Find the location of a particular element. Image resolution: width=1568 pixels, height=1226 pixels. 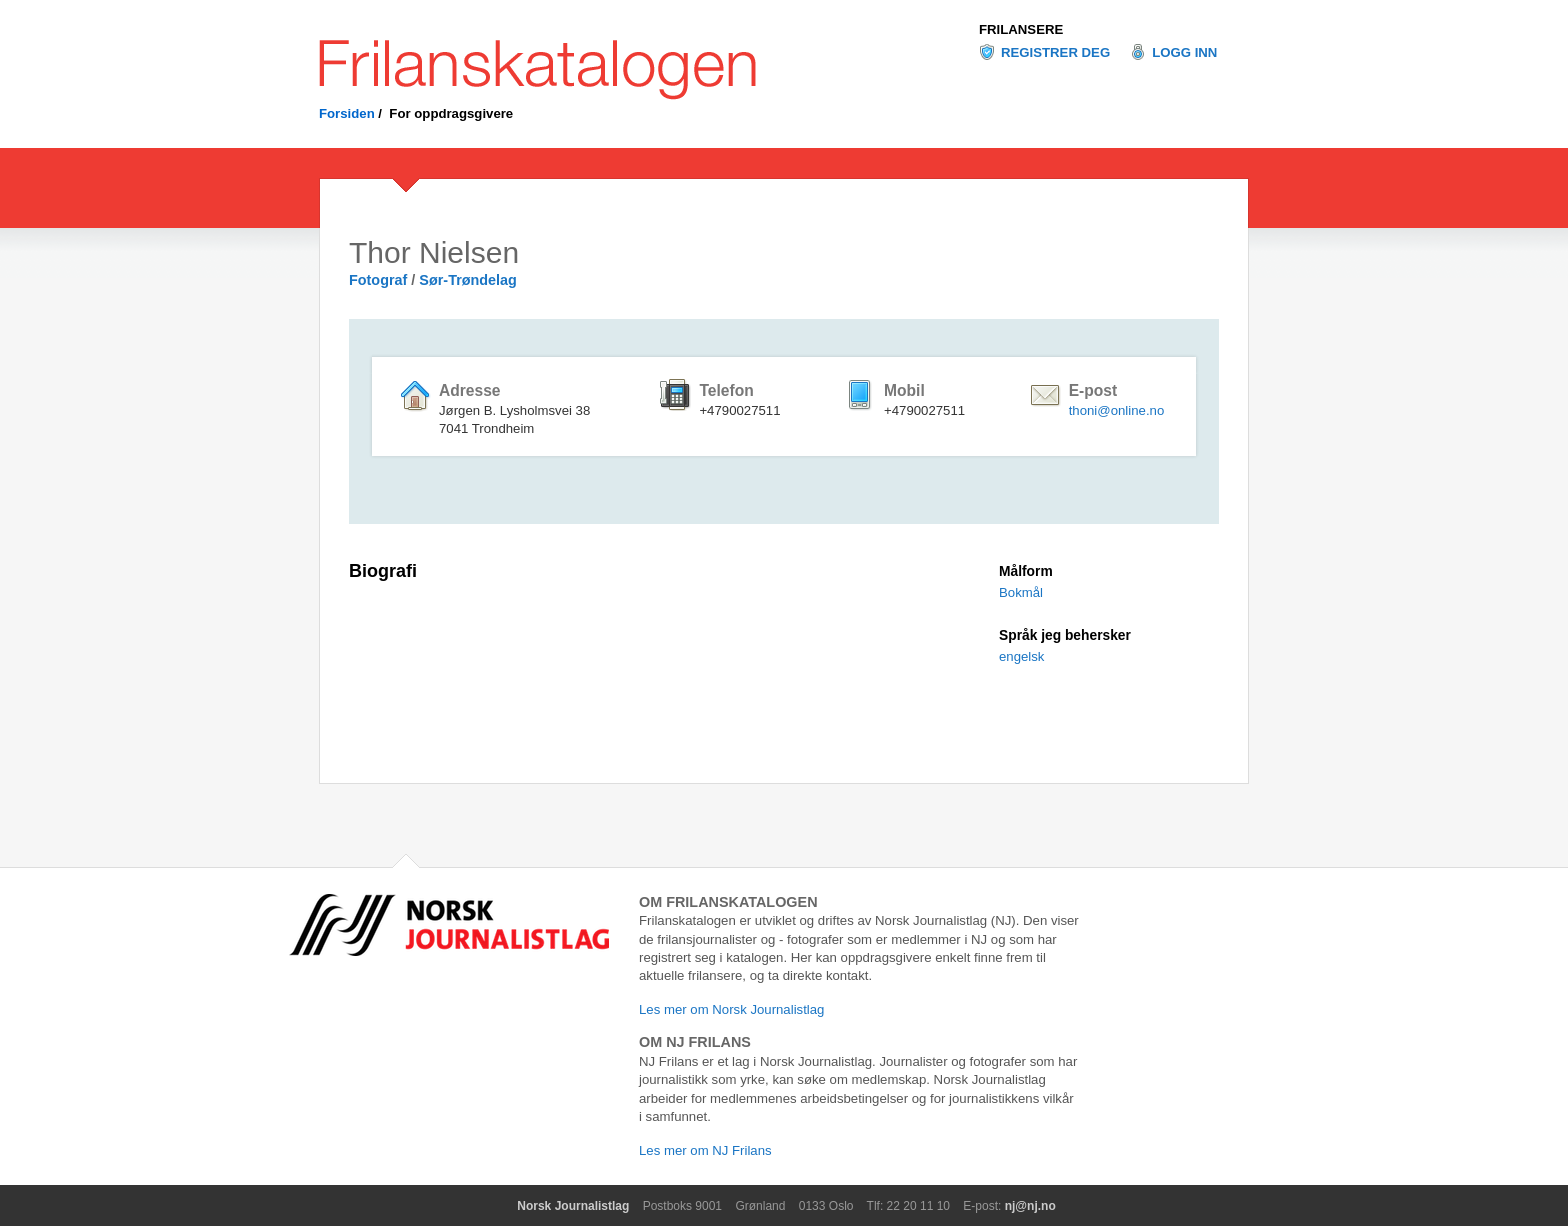

Bokmål is located at coordinates (1021, 592).